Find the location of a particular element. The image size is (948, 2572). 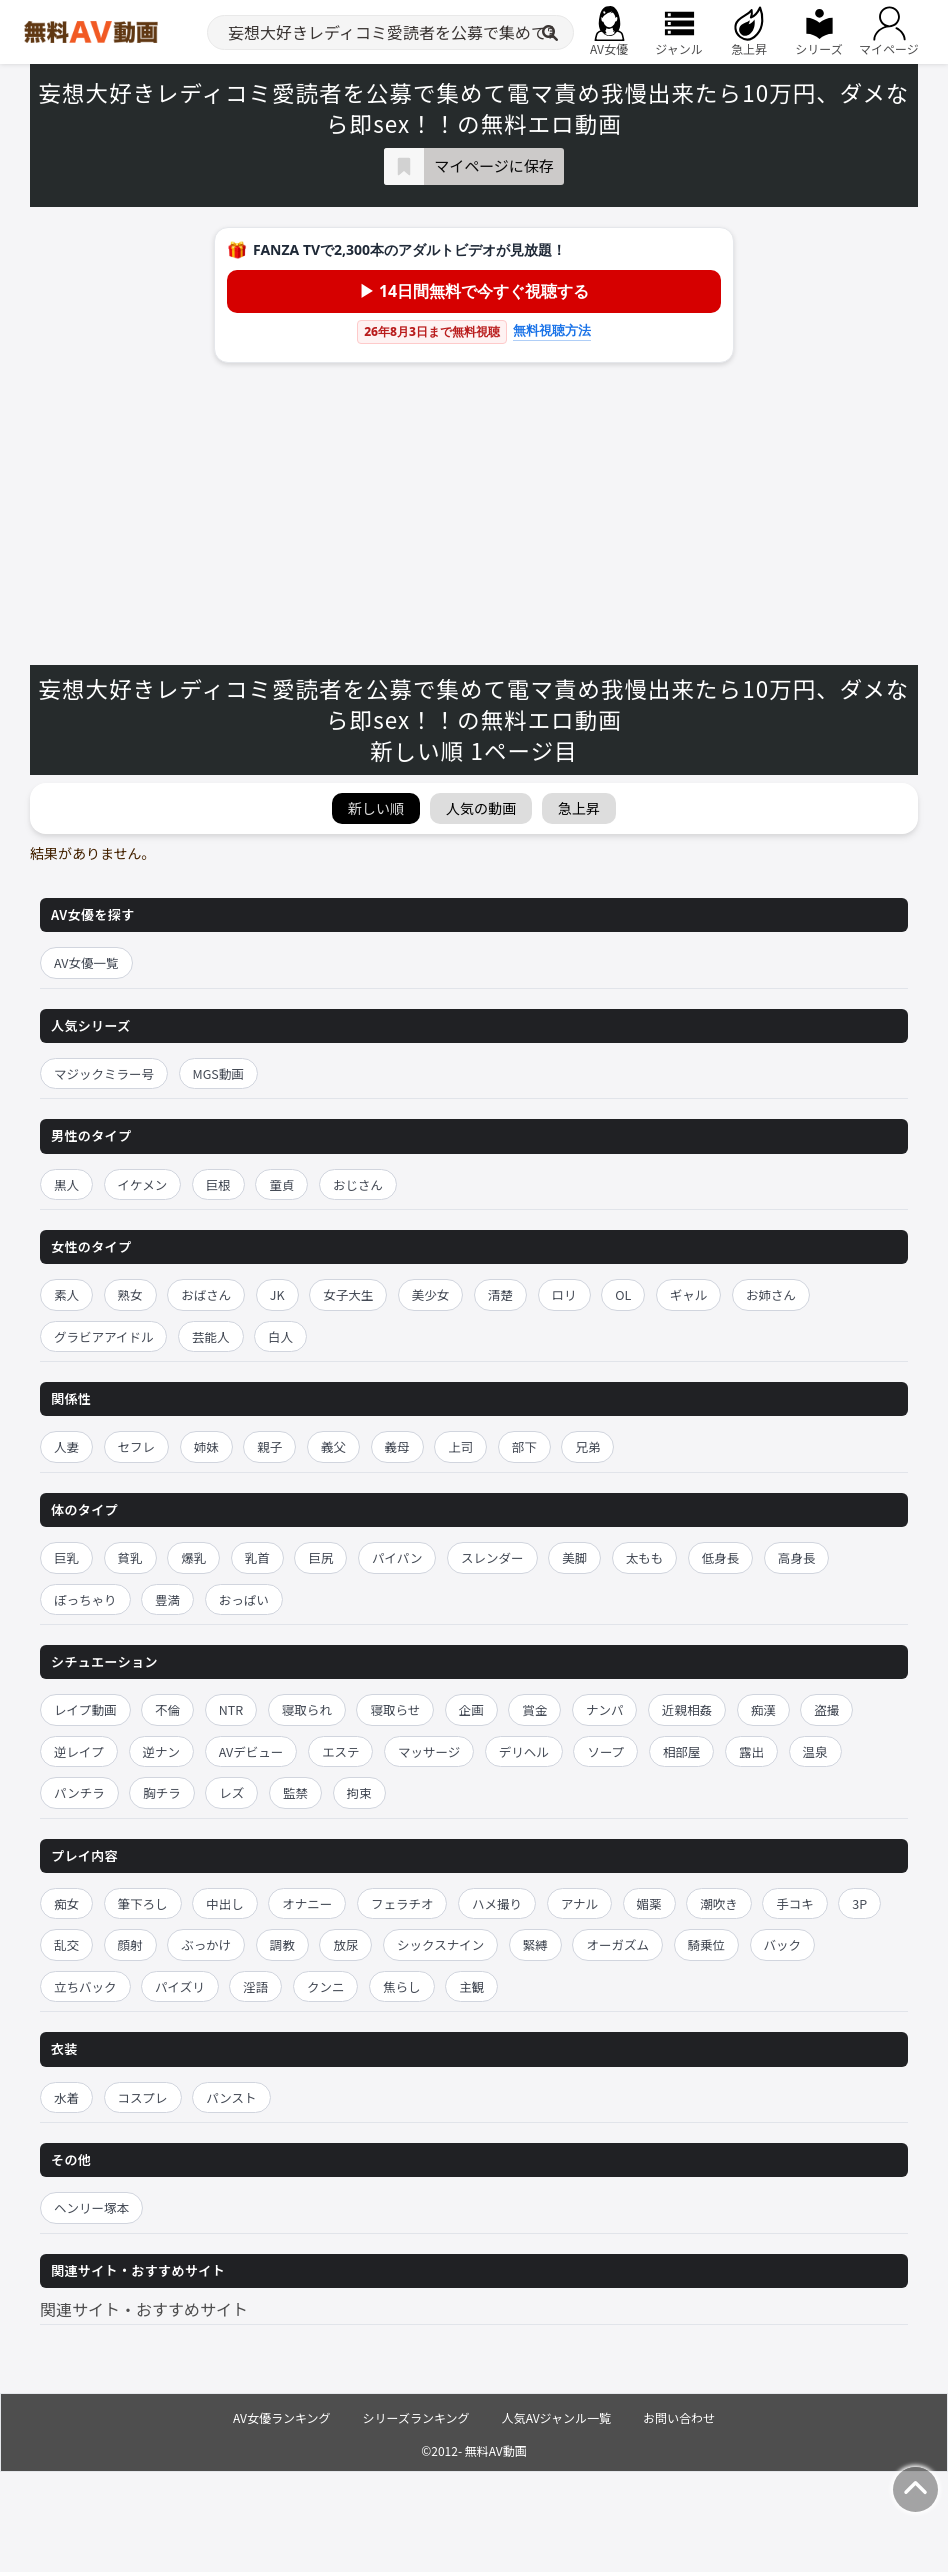

レイプ動画 is located at coordinates (85, 1709).